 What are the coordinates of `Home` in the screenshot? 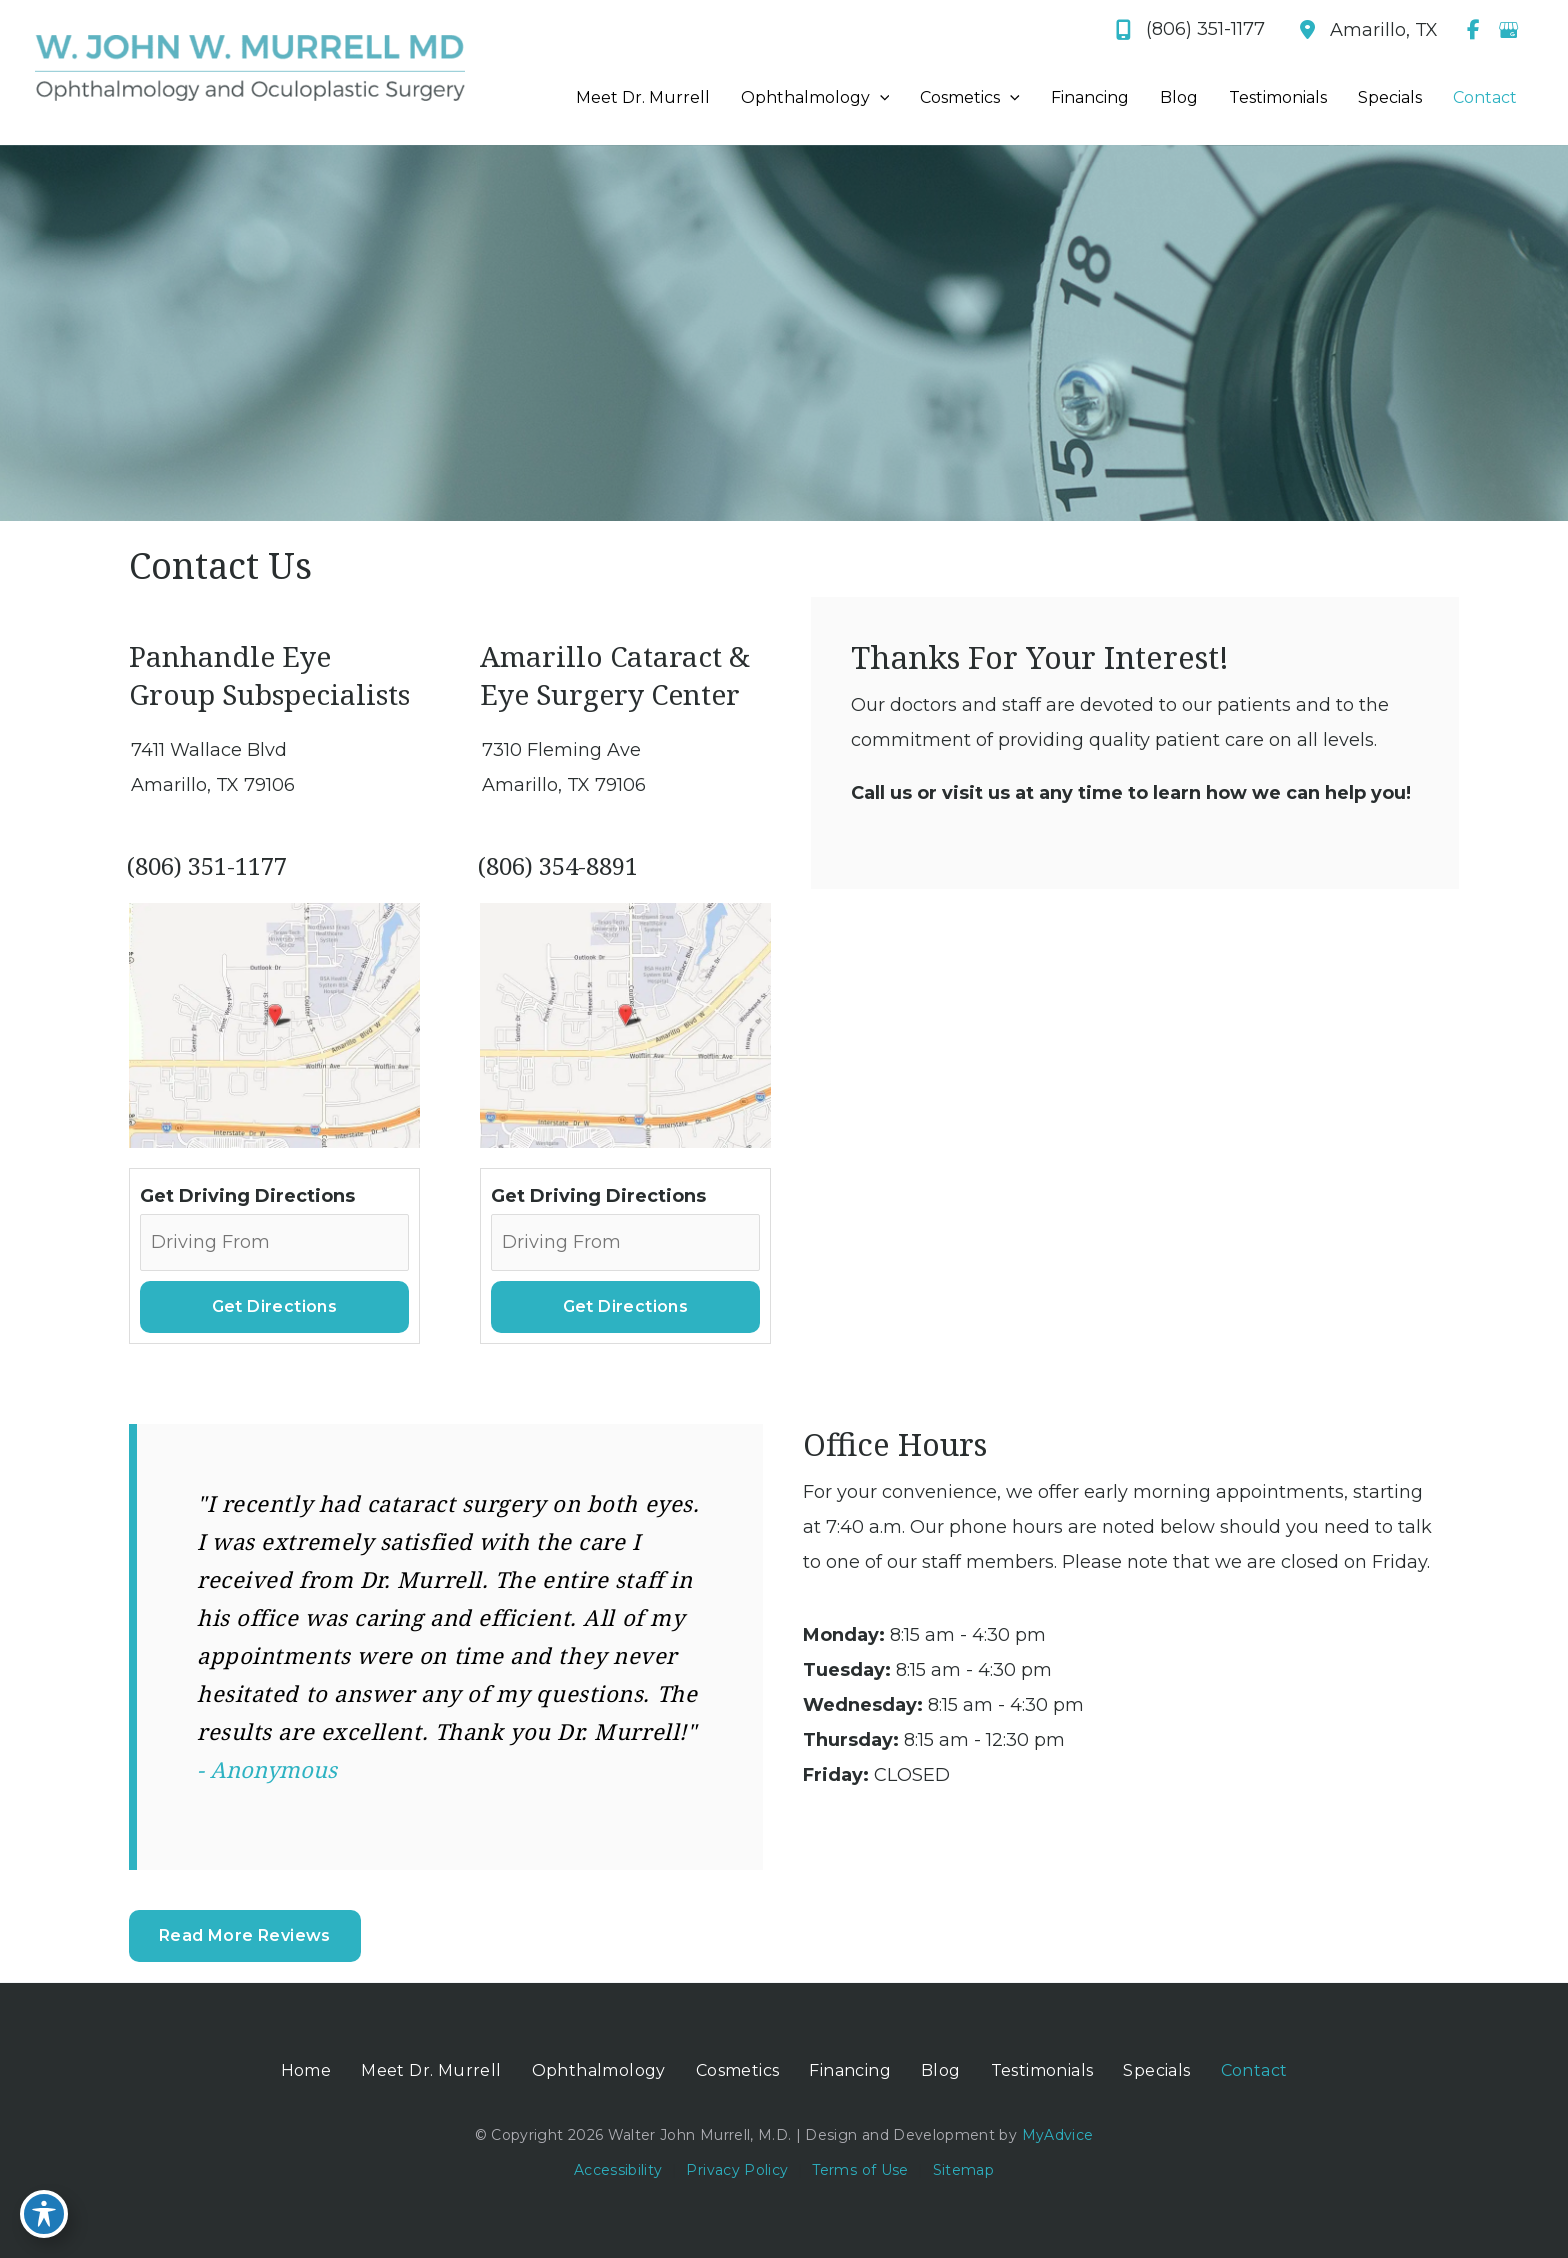 It's located at (306, 2070).